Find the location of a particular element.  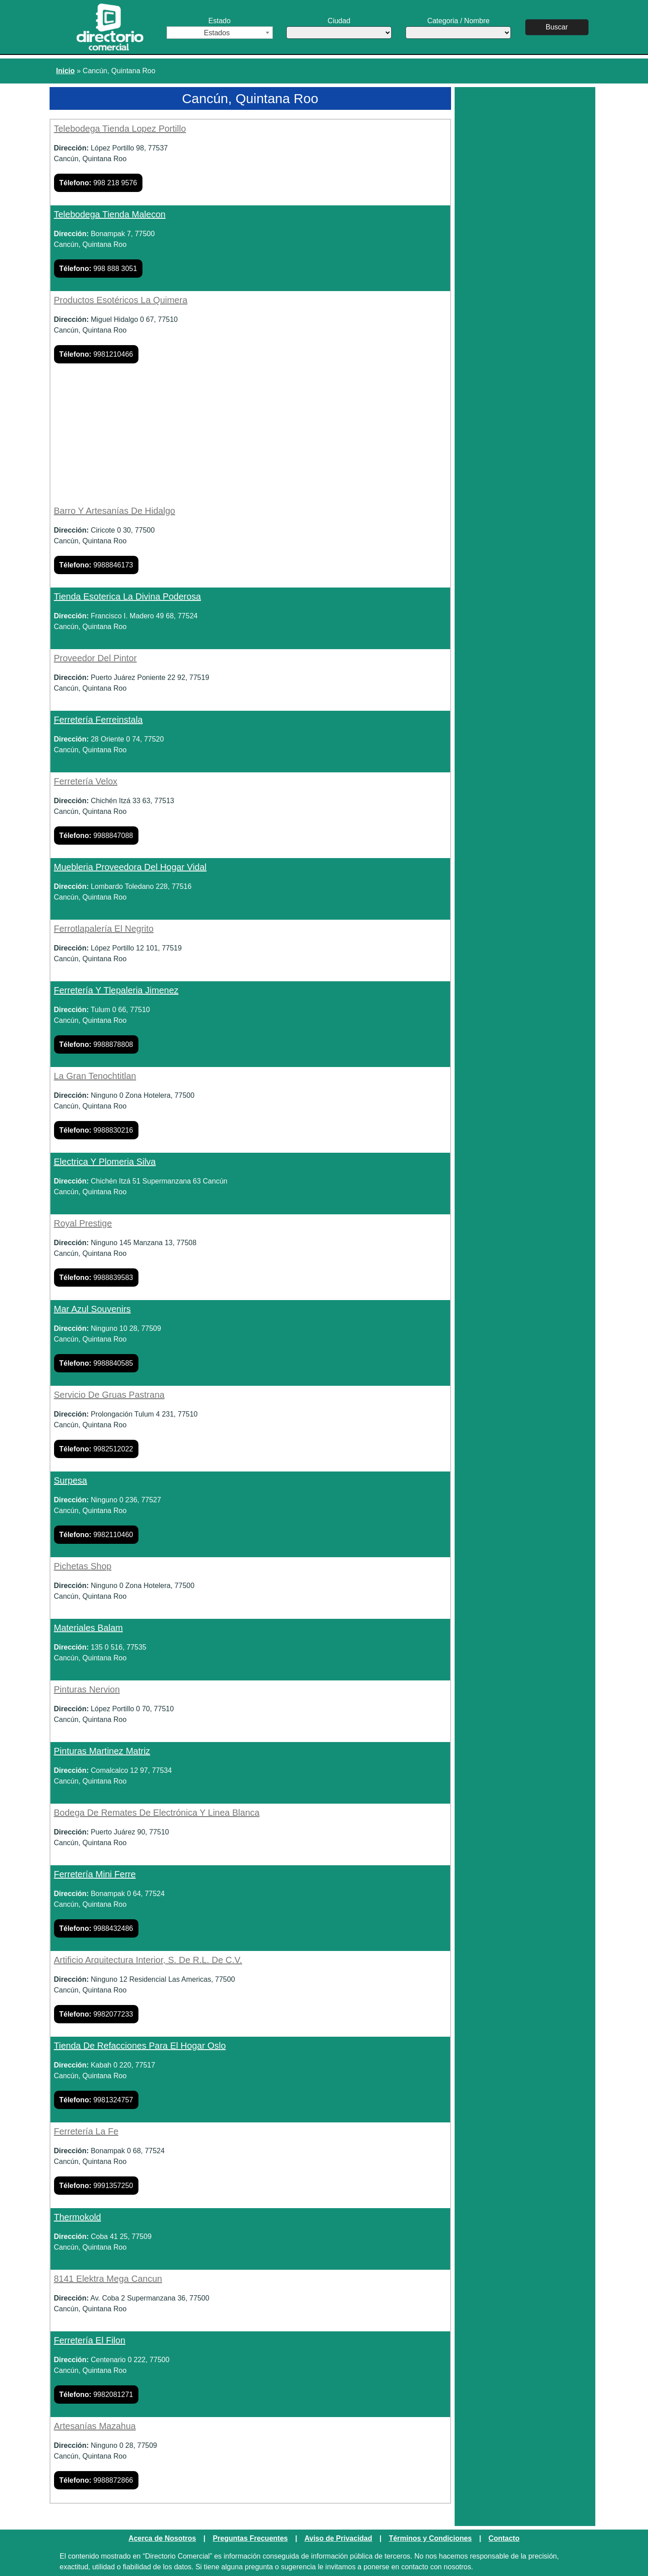

Ferretería Mini Ferre is located at coordinates (95, 1874).